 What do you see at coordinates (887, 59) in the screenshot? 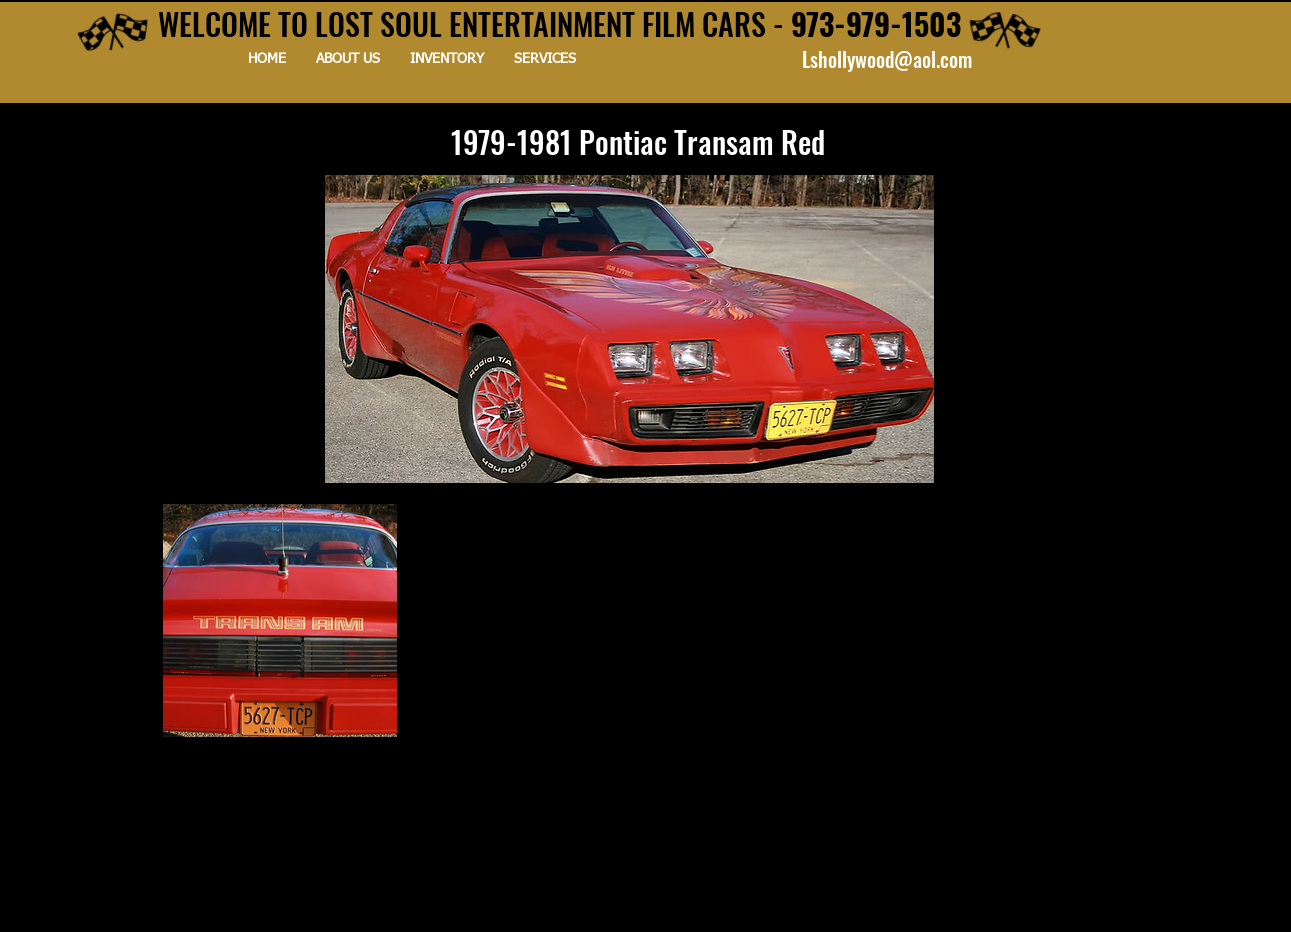
I see `Lshollywood@aol.com` at bounding box center [887, 59].